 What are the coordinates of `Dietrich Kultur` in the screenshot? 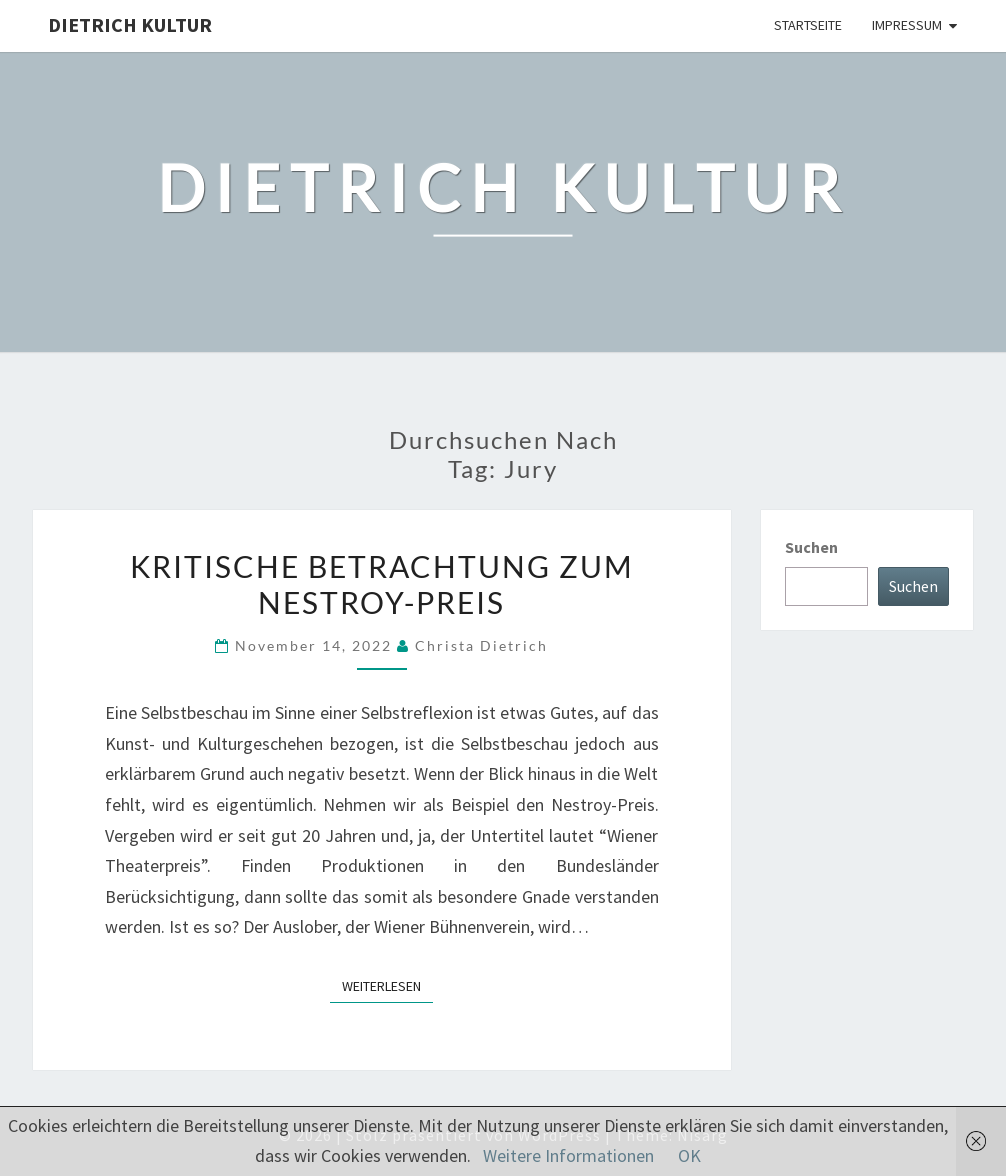 It's located at (130, 24).